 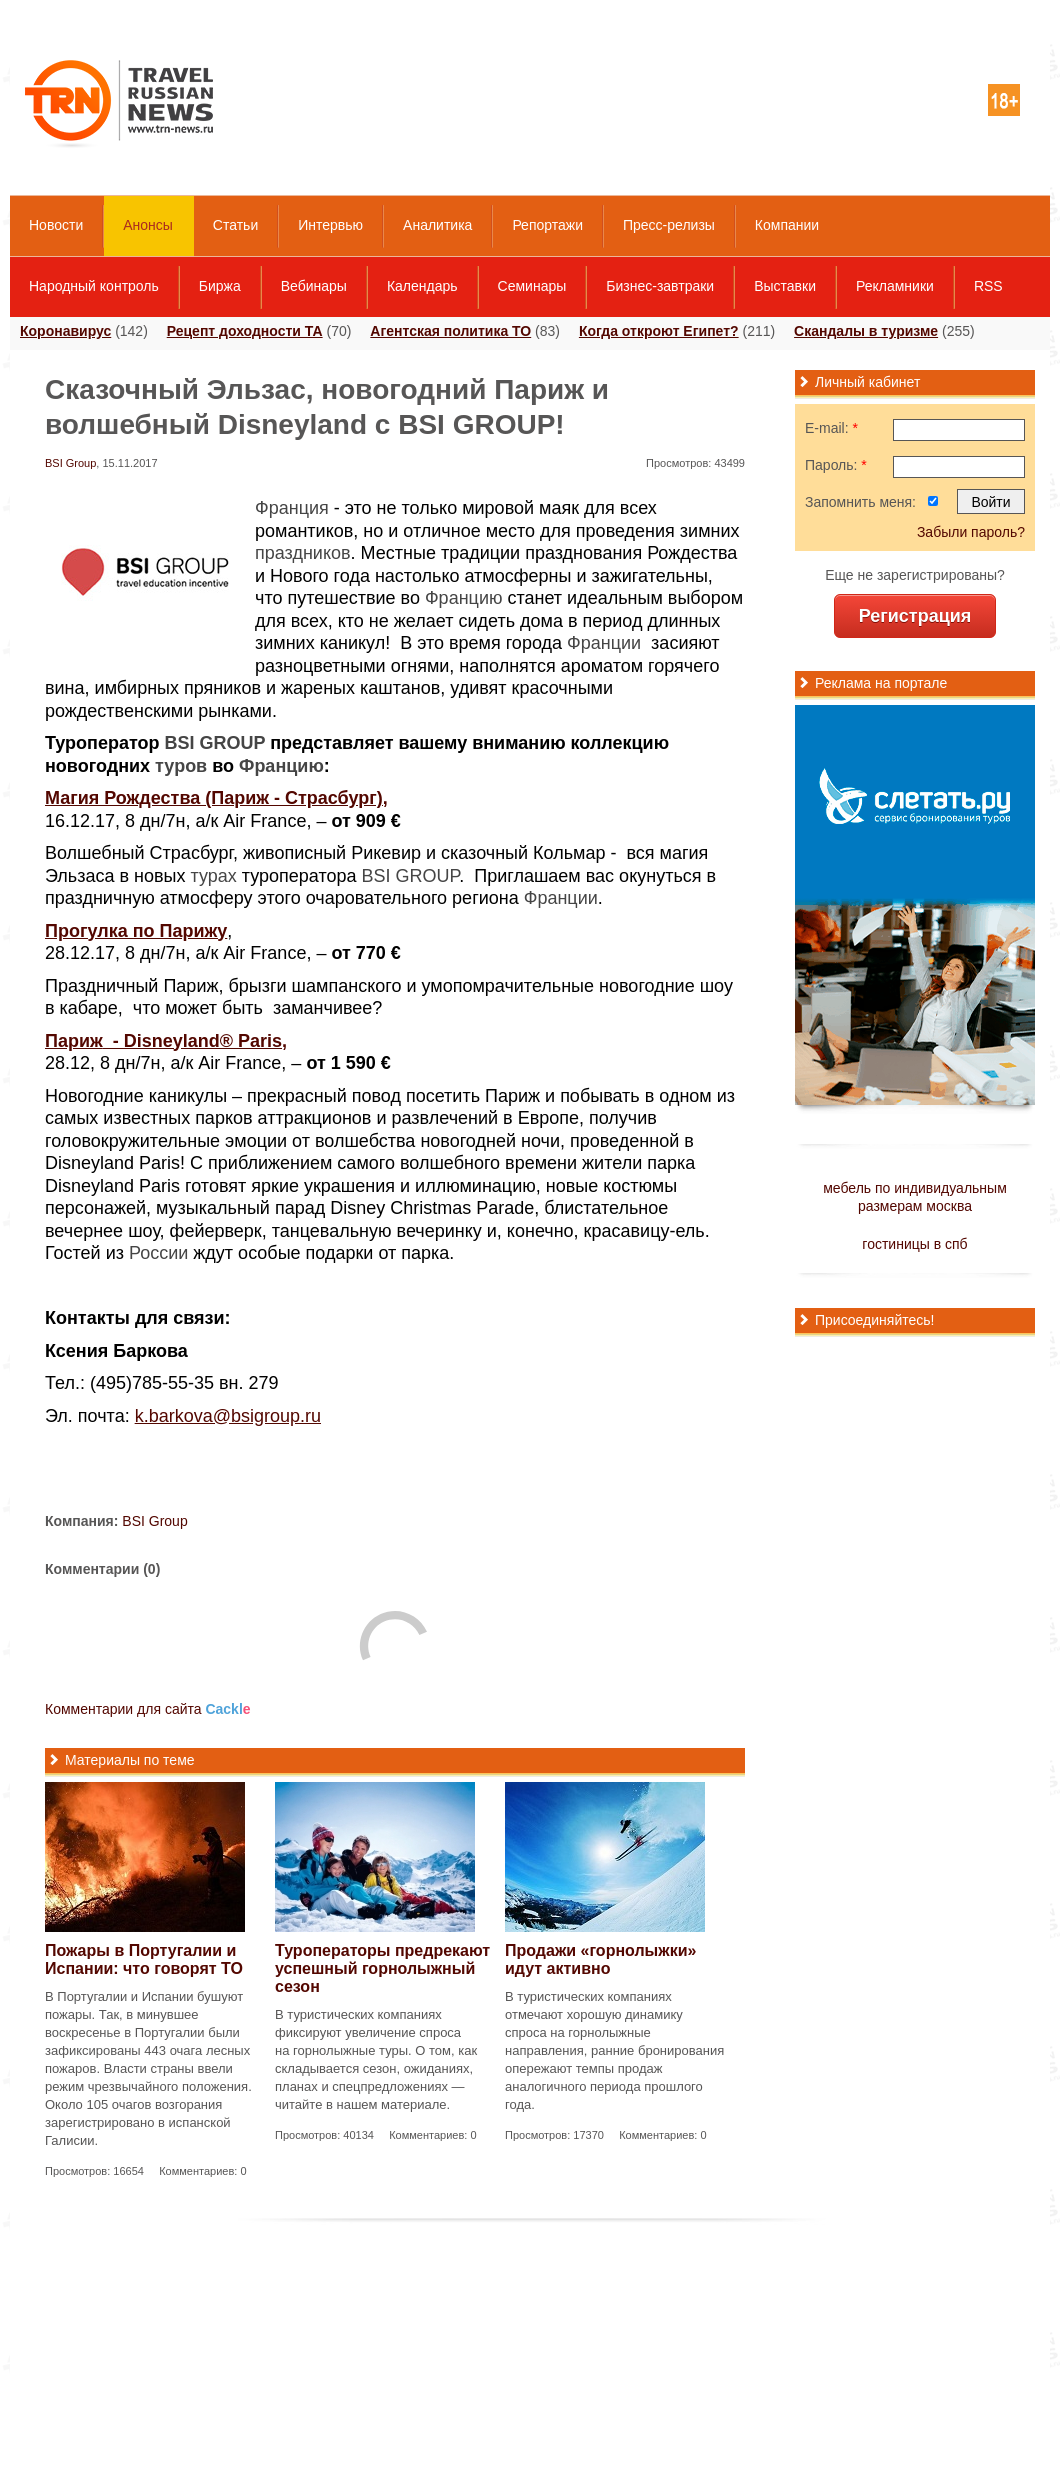 I want to click on Семинары, so click(x=532, y=286).